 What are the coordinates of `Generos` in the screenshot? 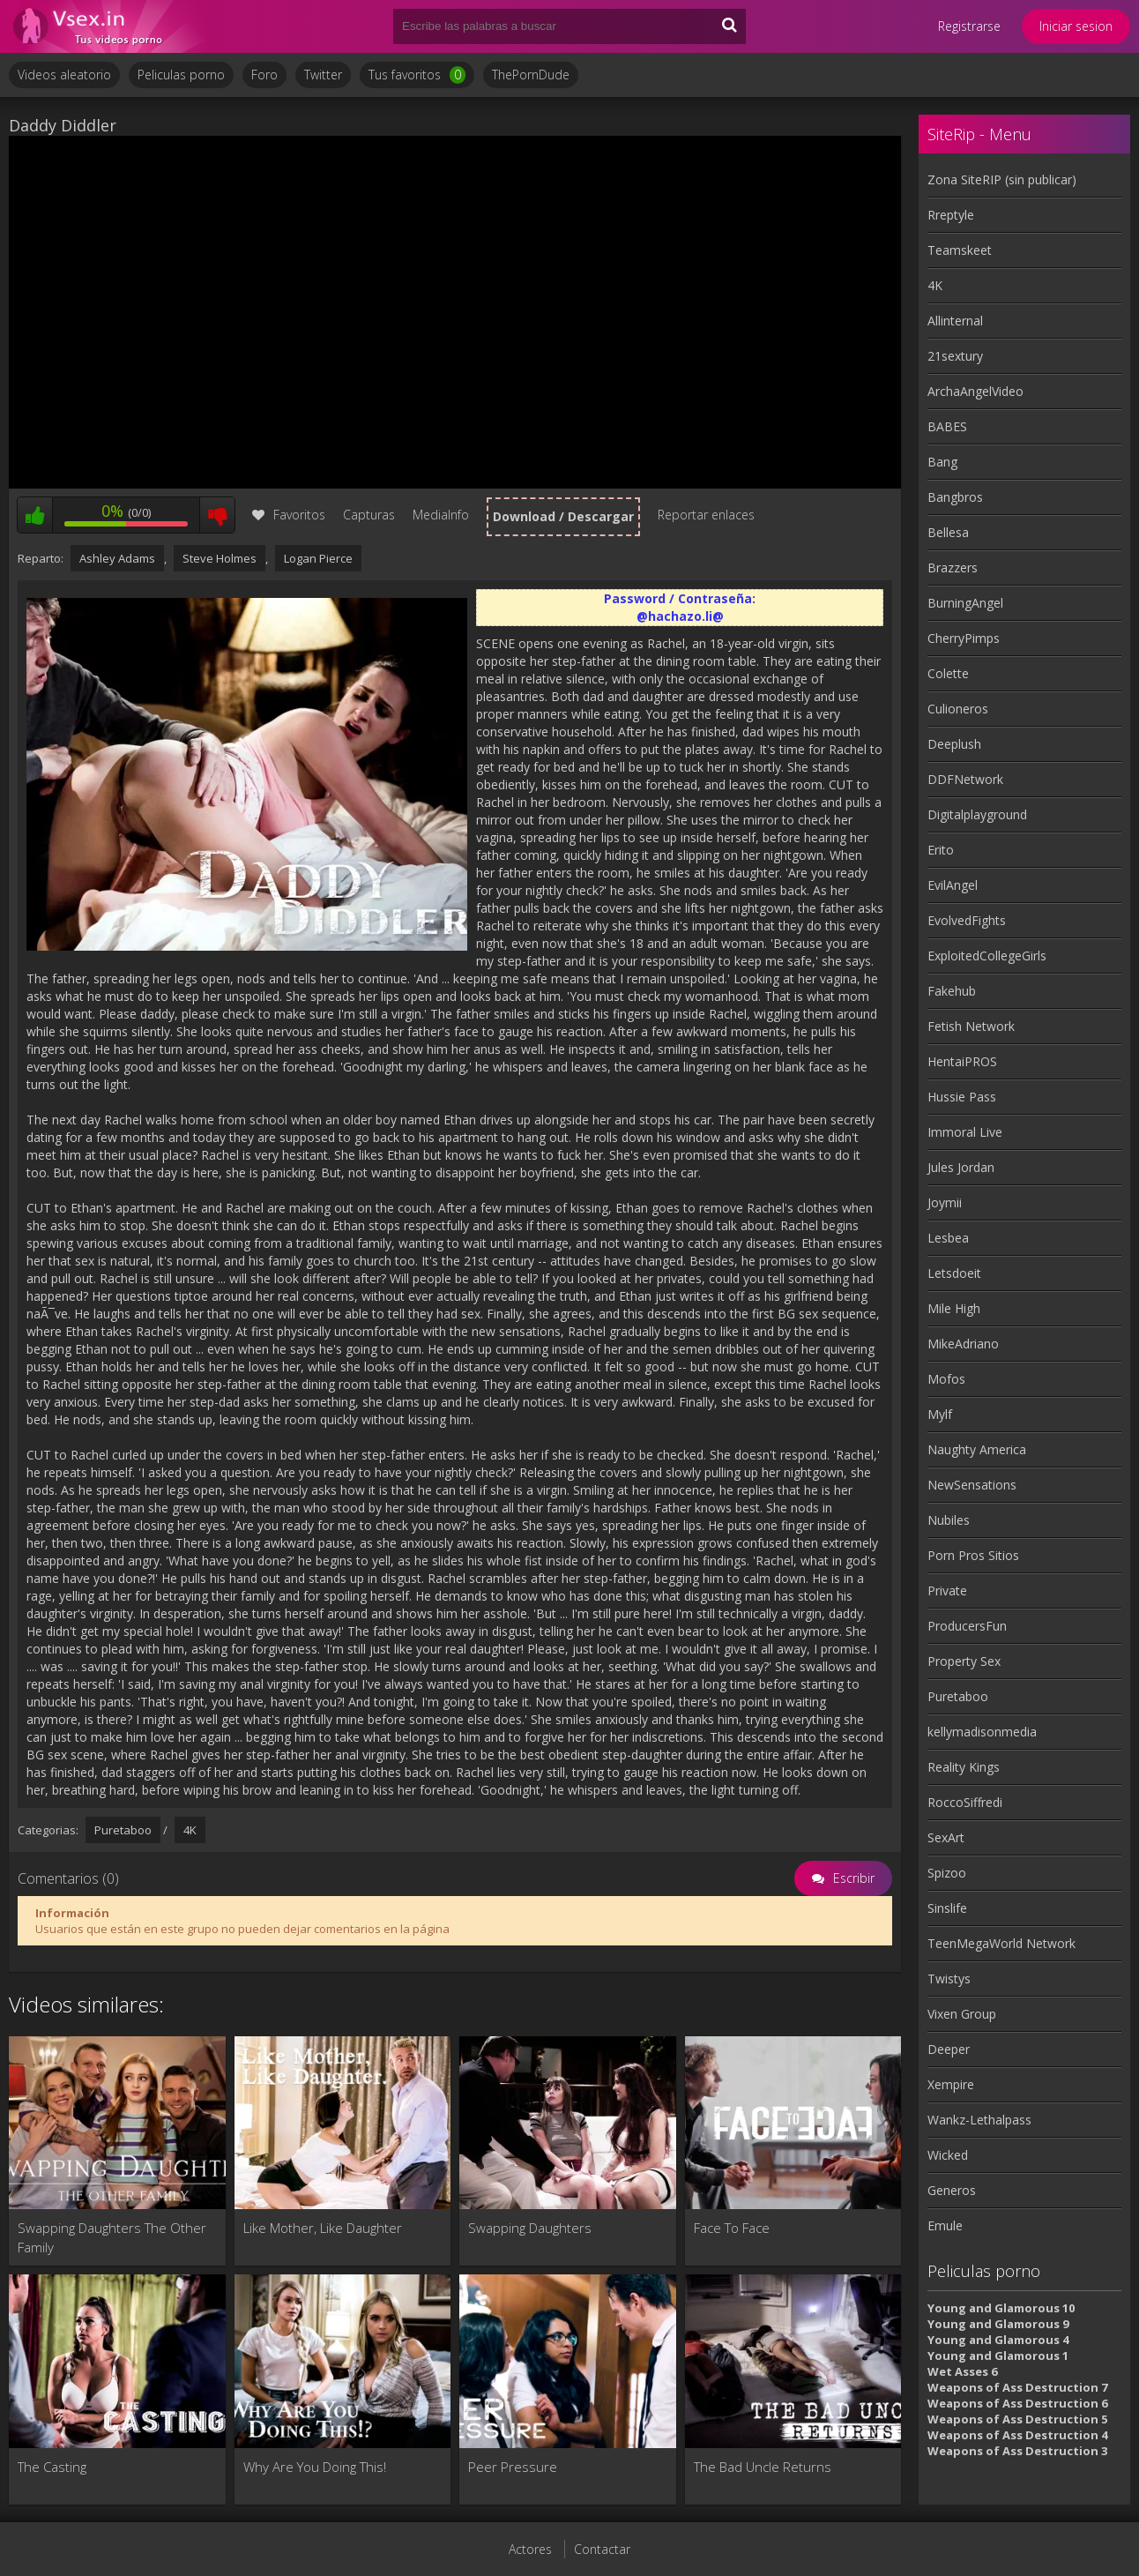 It's located at (951, 2190).